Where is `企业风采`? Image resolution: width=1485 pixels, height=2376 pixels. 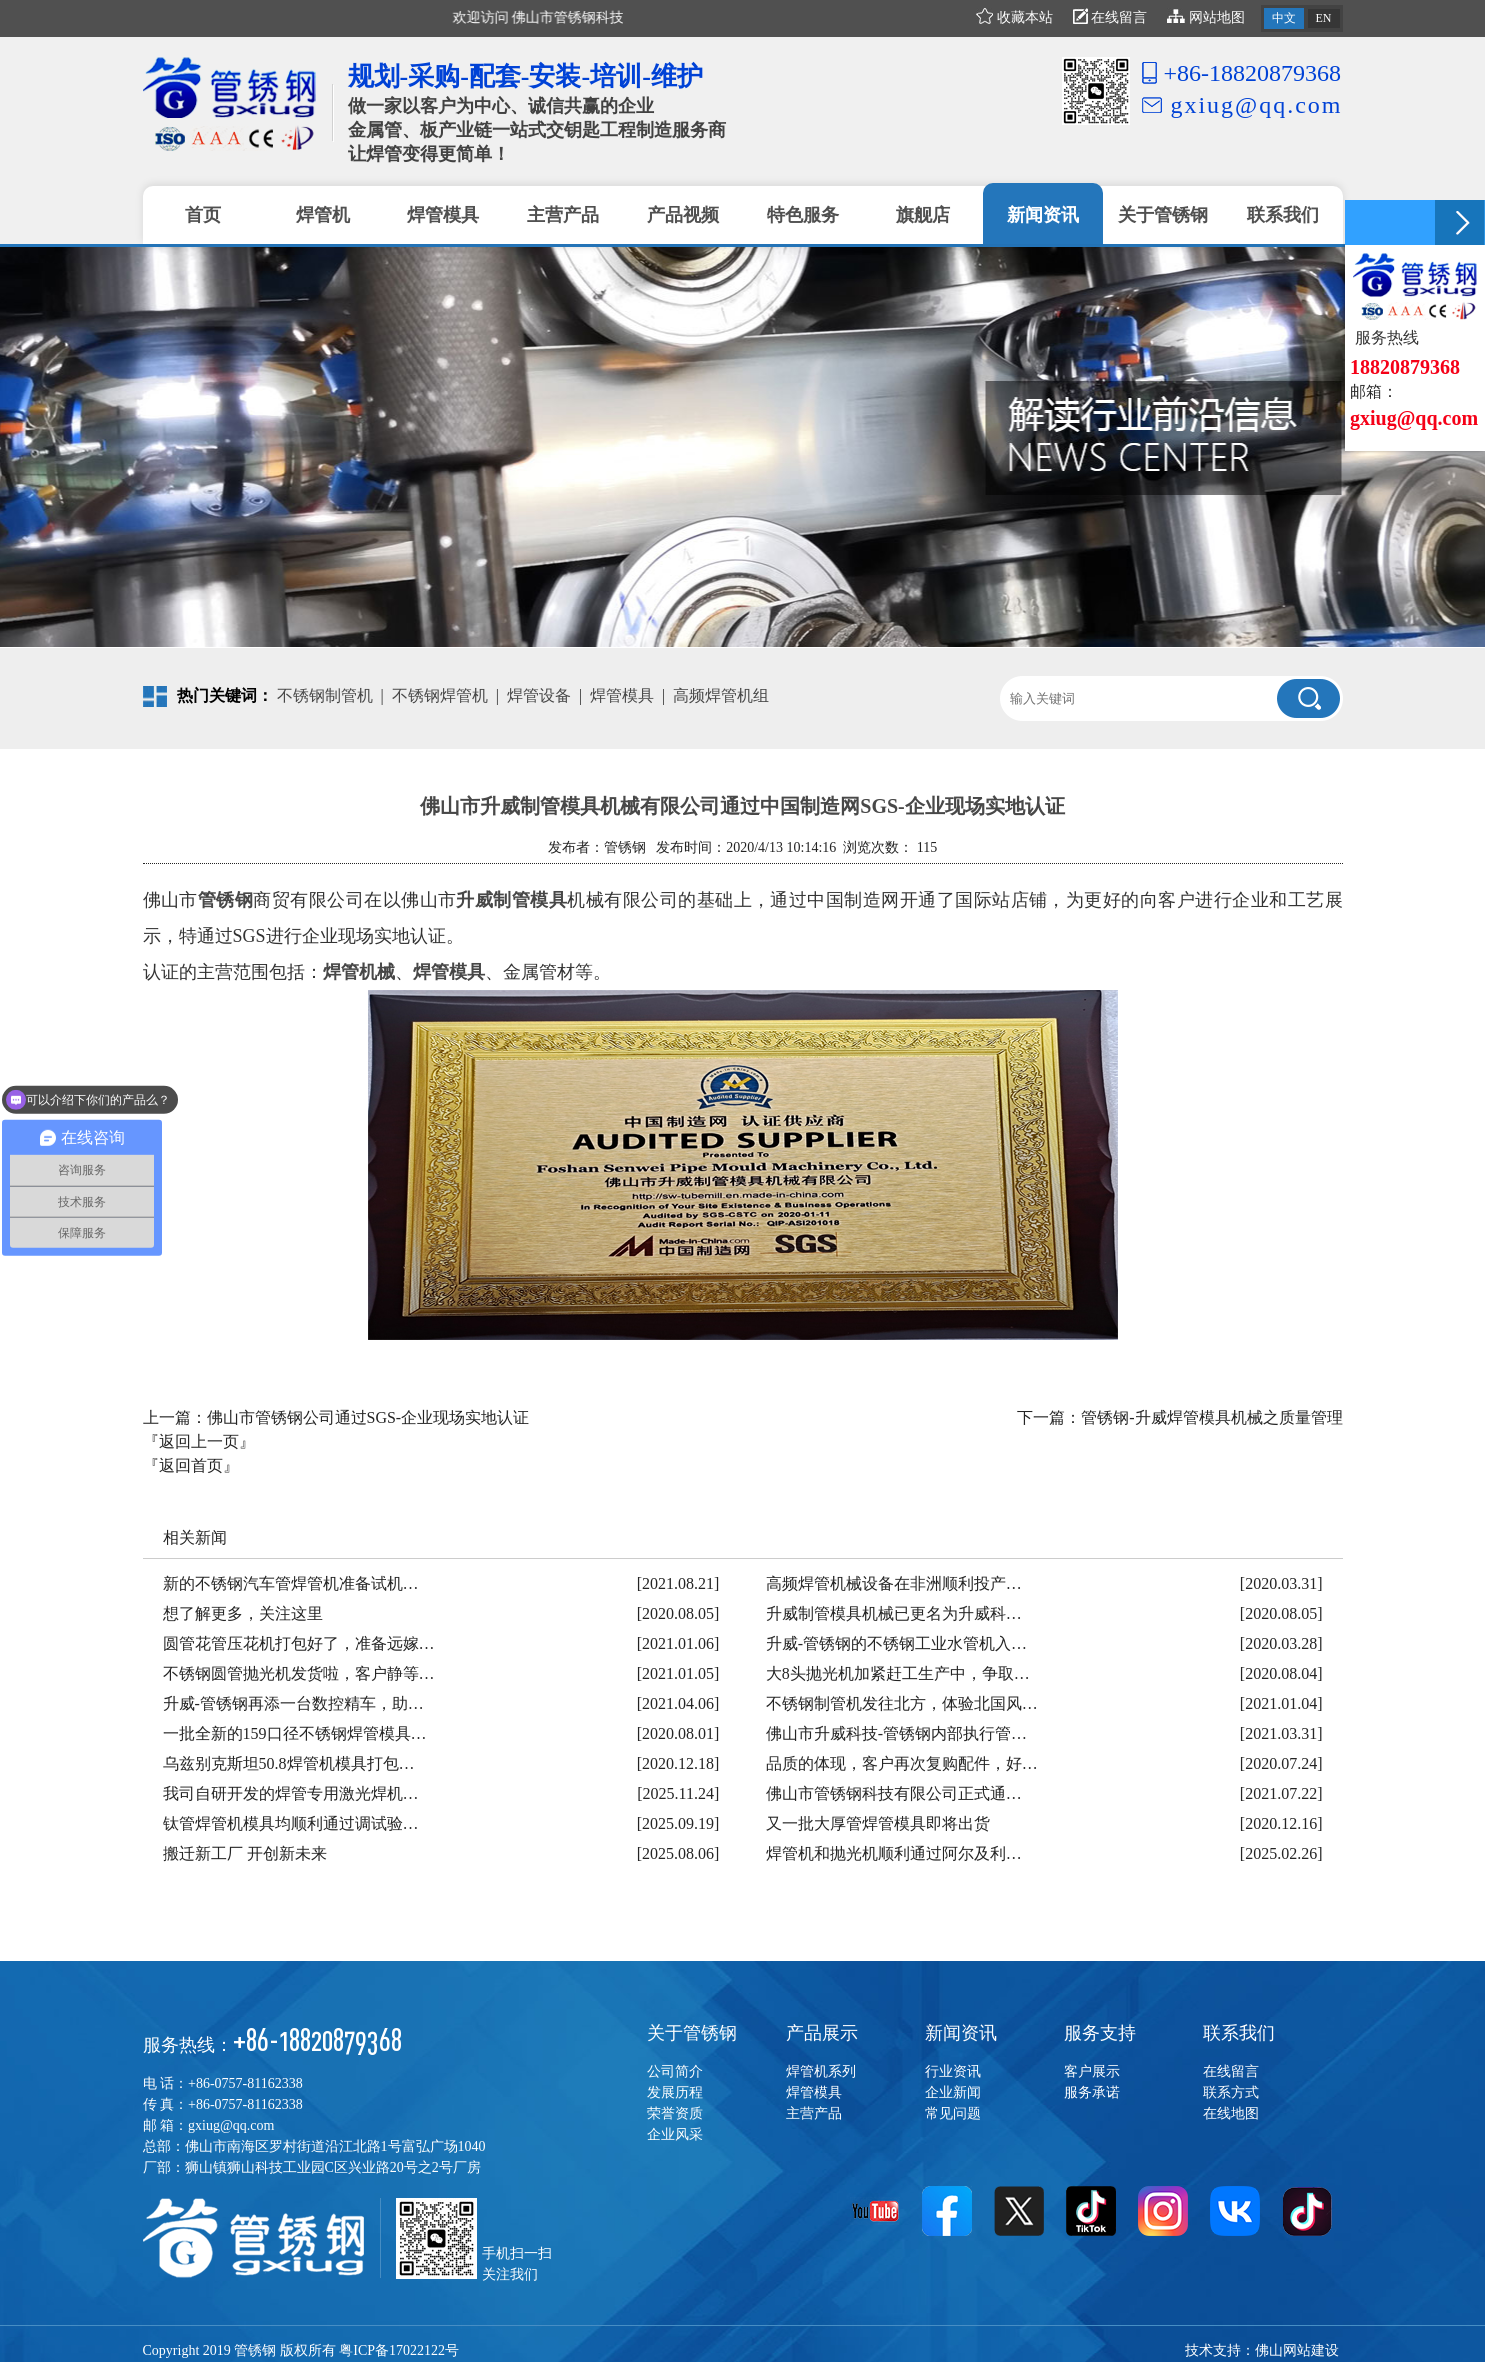
企业风采 is located at coordinates (675, 2134).